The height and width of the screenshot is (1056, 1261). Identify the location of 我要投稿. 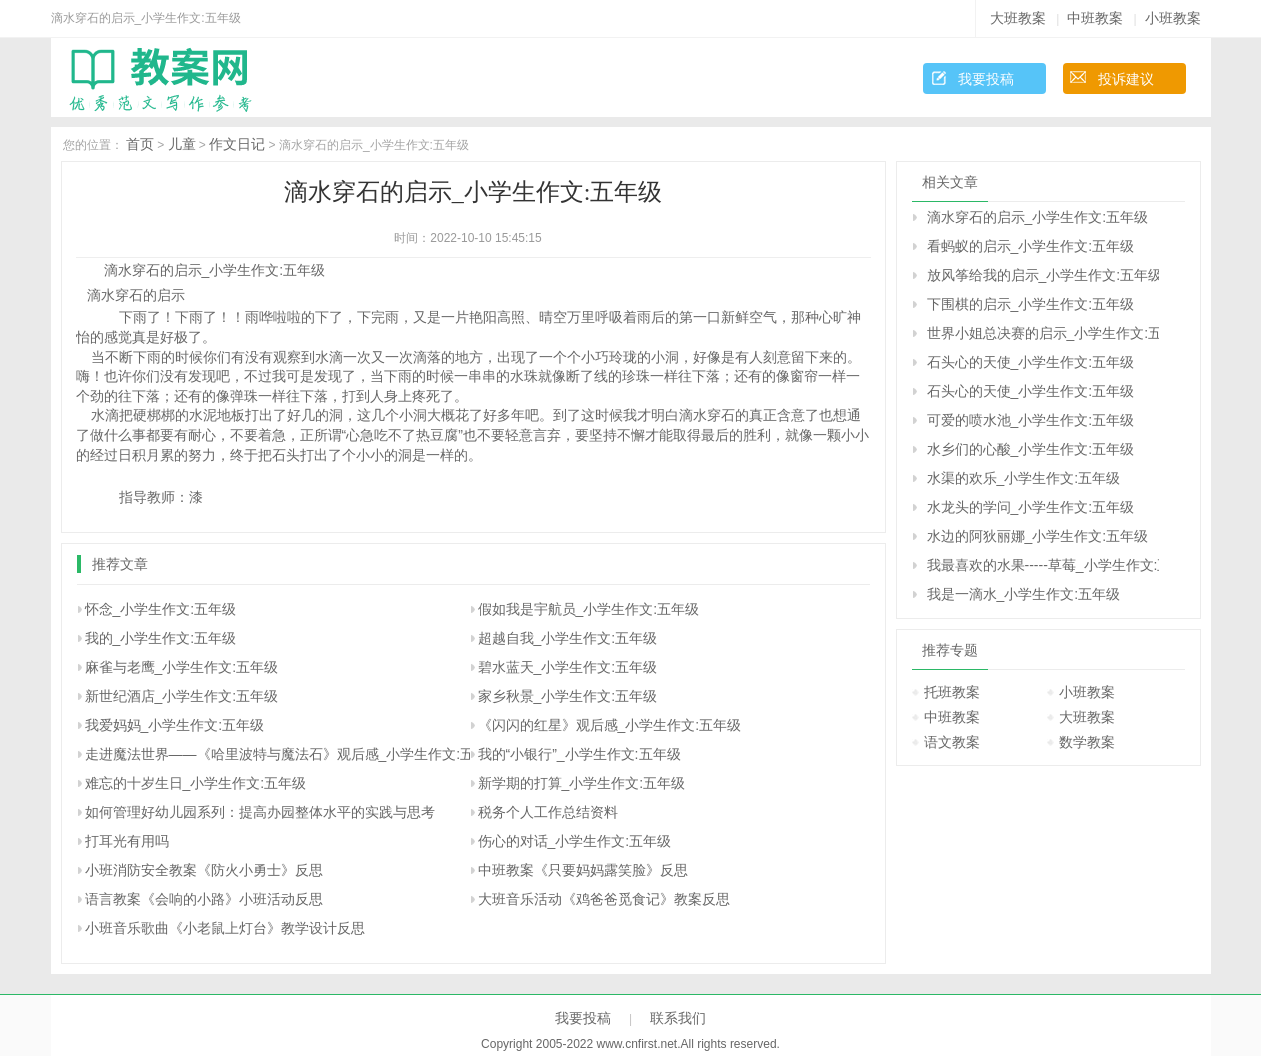
(986, 79).